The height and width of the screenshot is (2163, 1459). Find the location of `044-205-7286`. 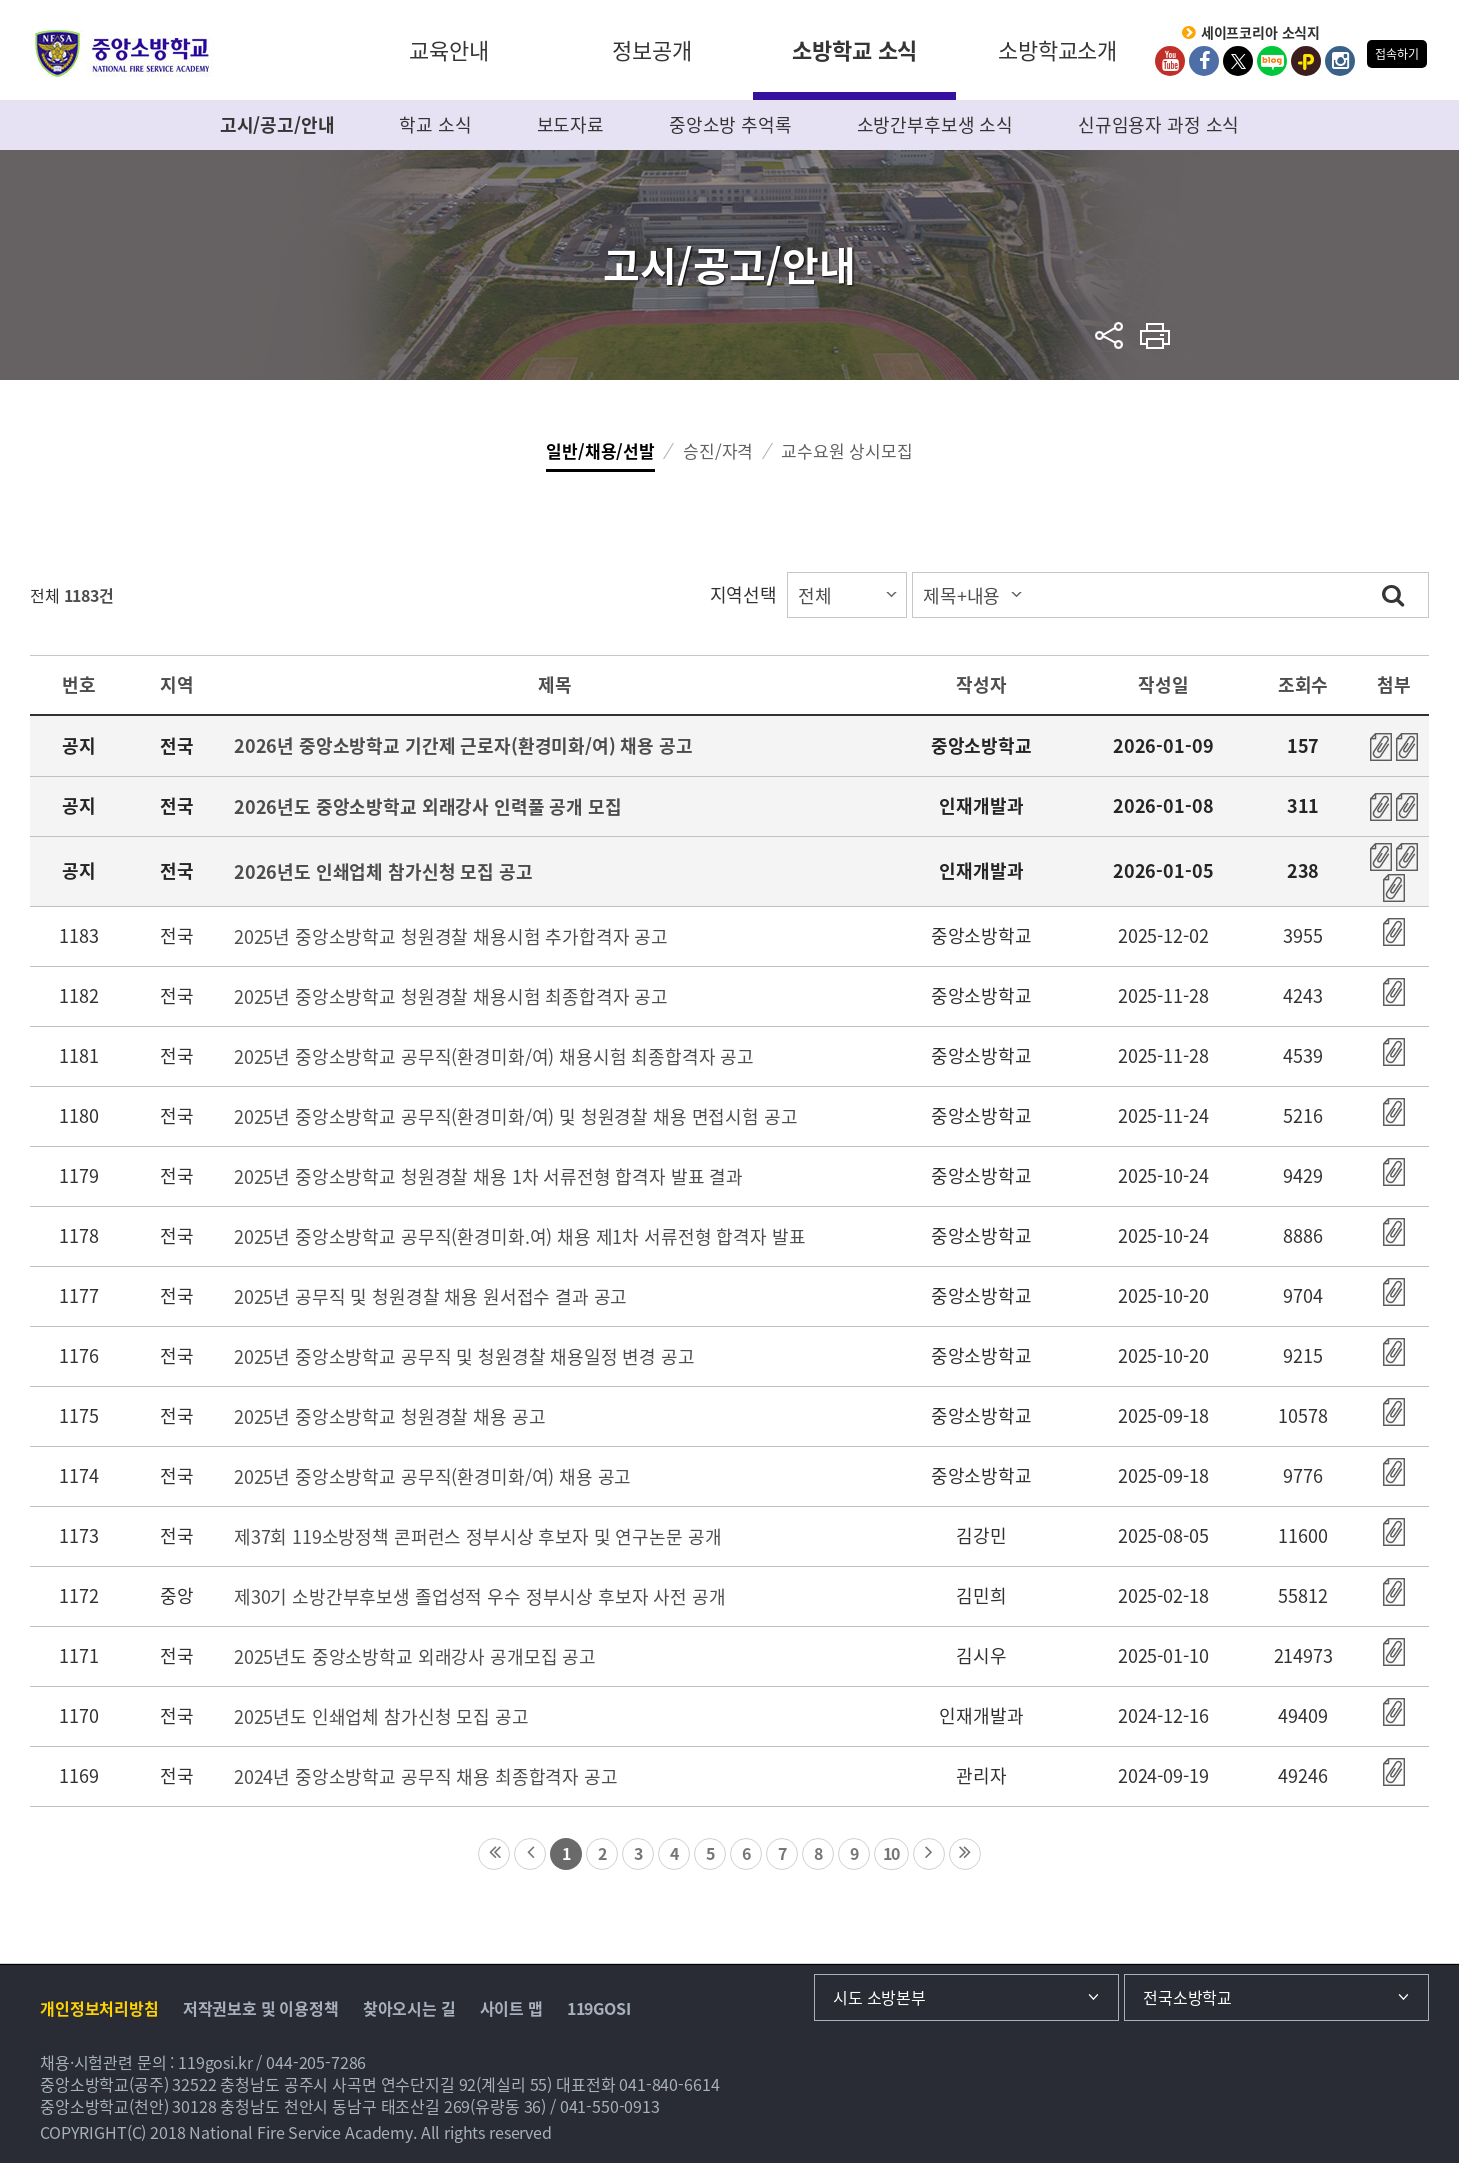

044-205-7286 is located at coordinates (316, 2062).